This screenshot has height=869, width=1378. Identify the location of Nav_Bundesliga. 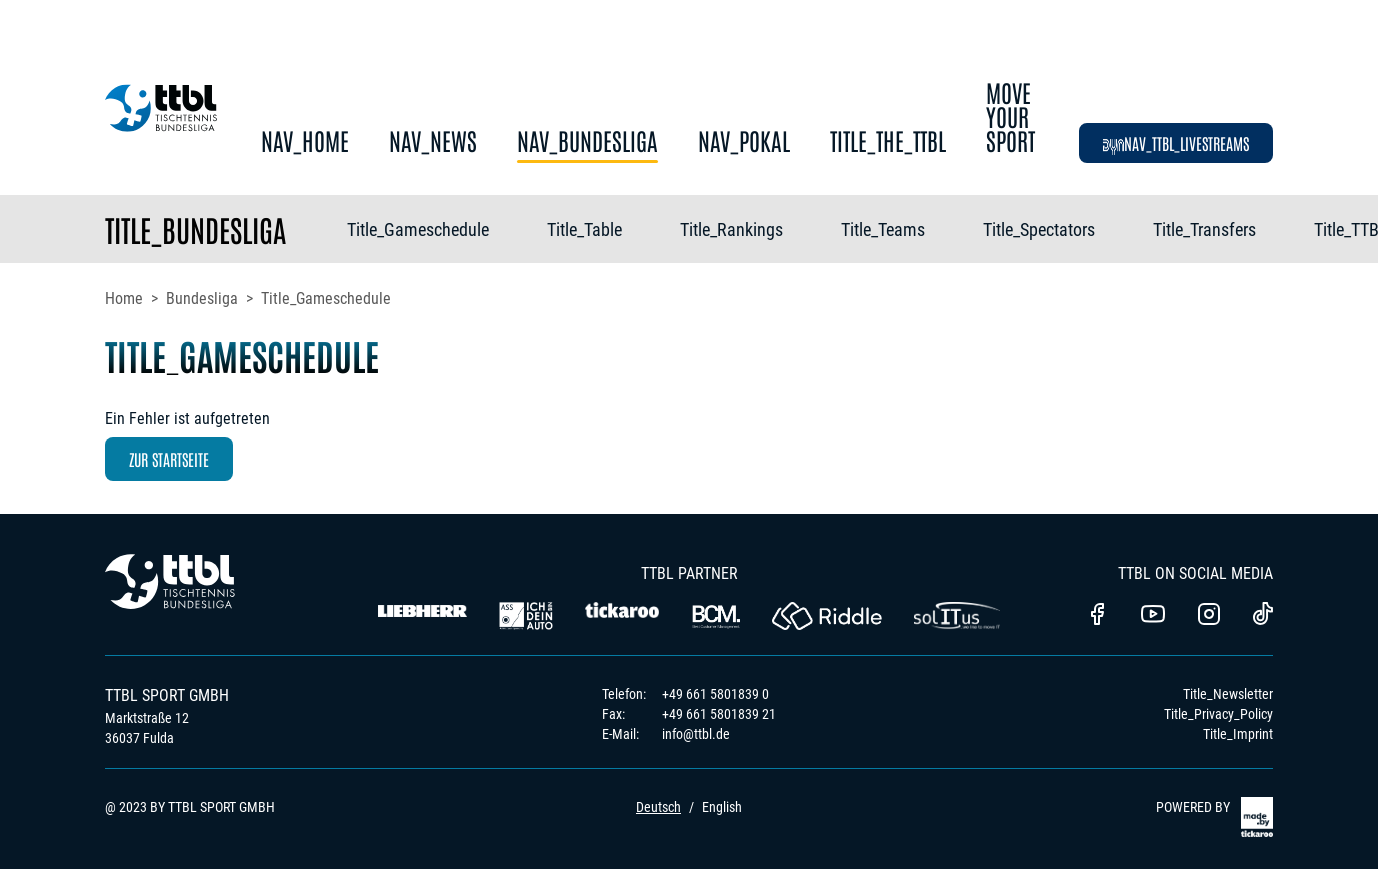
(587, 141).